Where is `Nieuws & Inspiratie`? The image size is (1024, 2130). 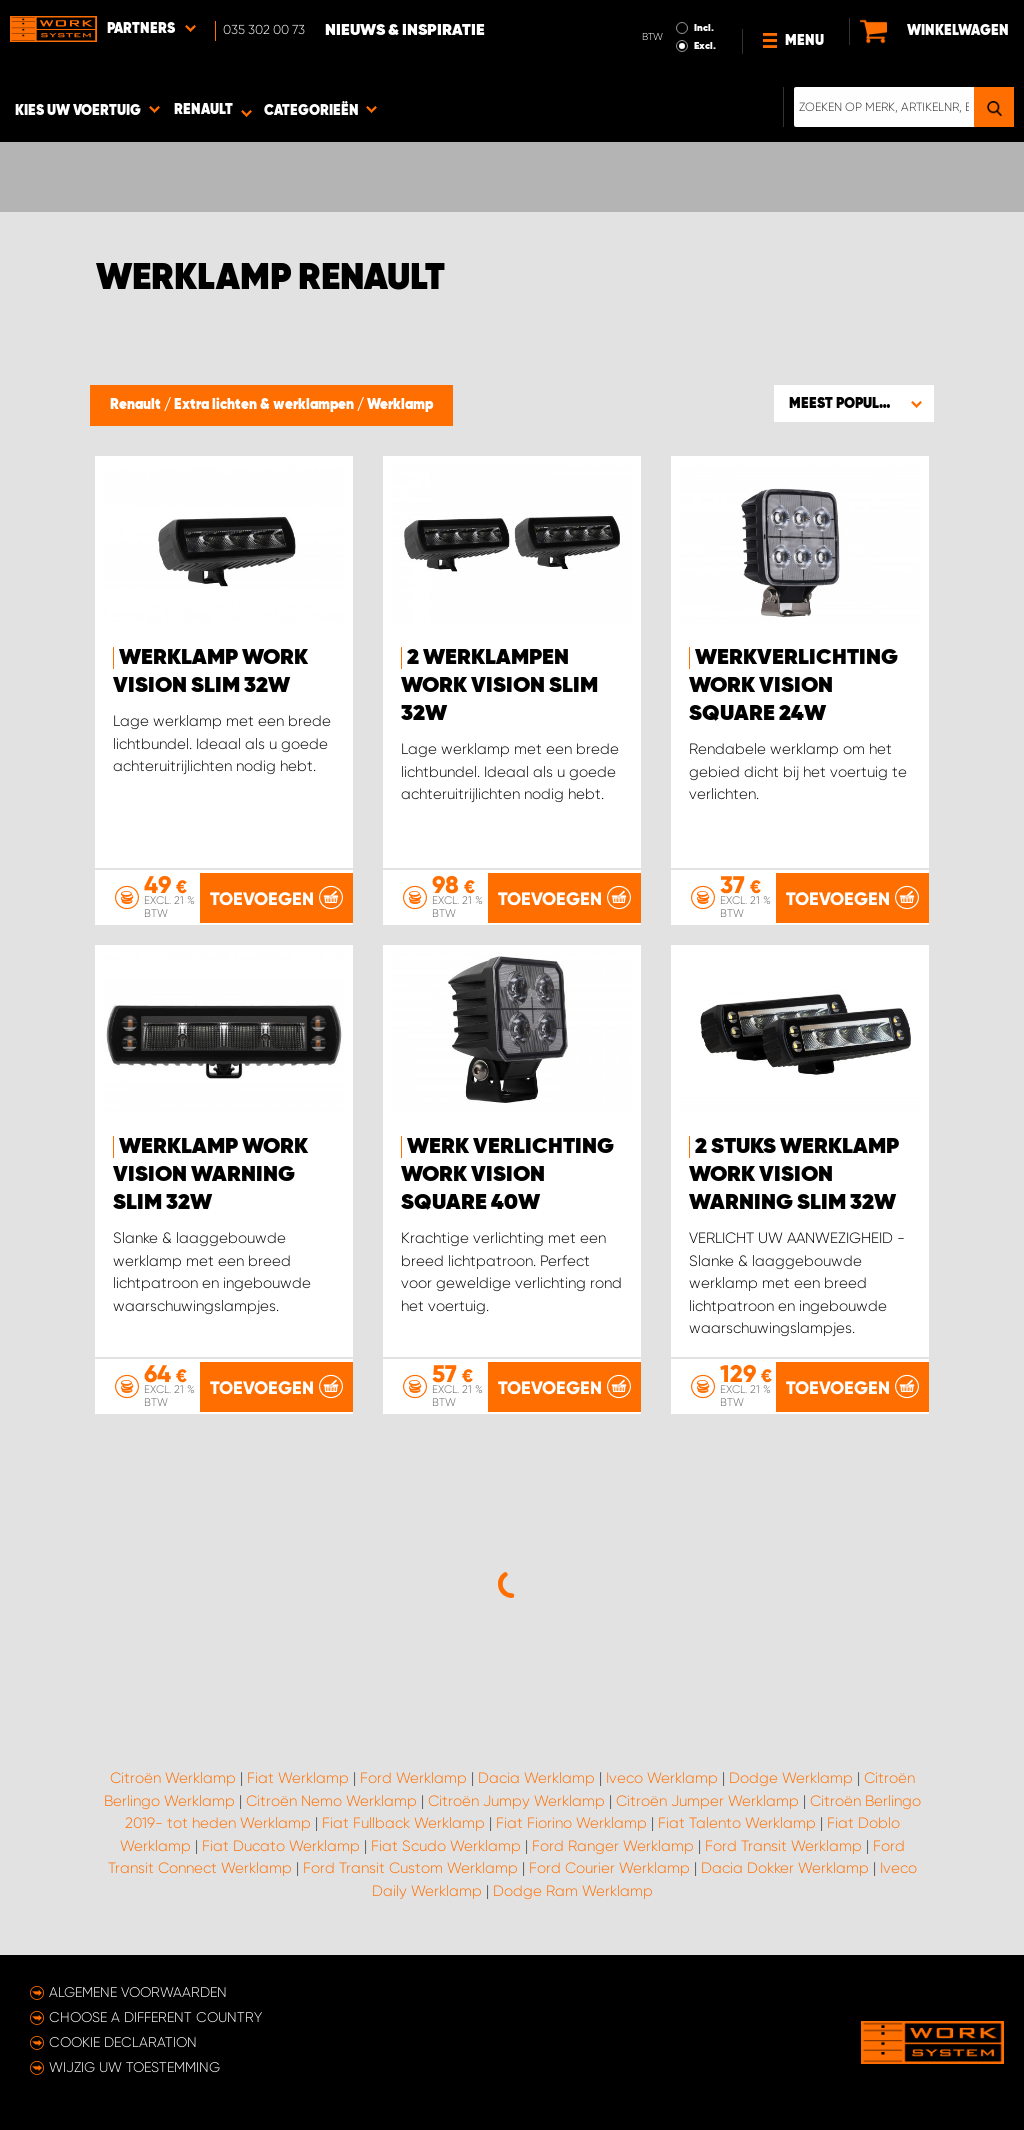 Nieuws & Inspiratie is located at coordinates (405, 31).